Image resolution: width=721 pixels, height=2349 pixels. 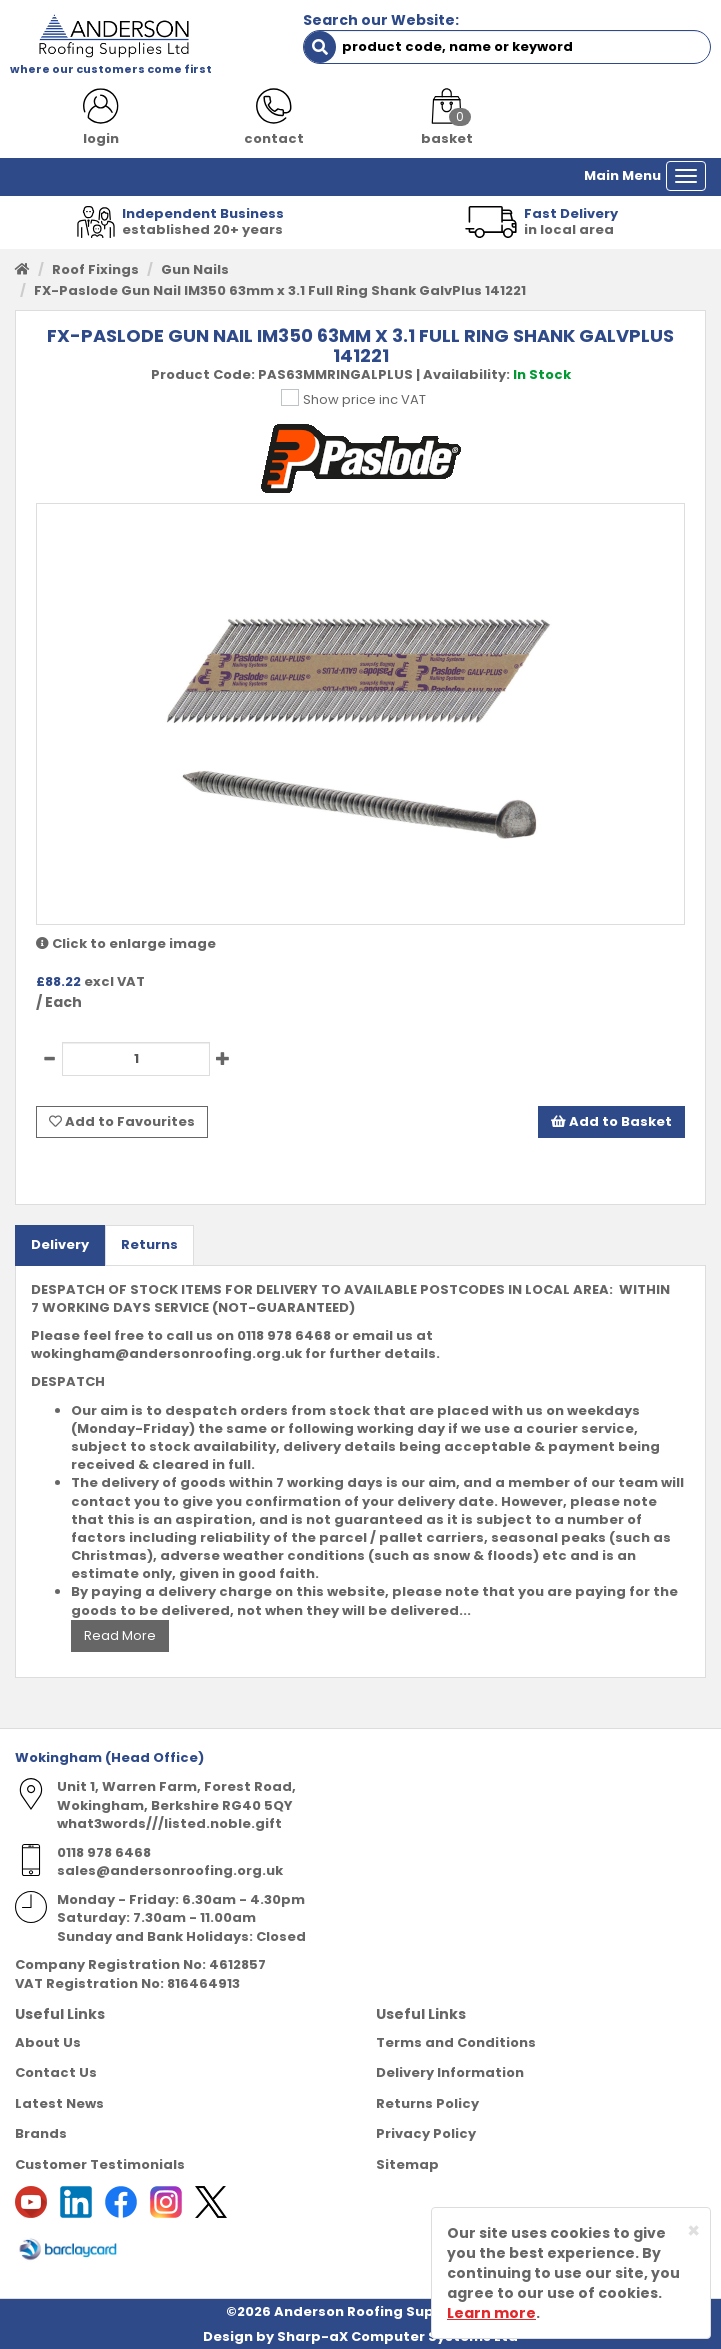 I want to click on Read More, so click(x=120, y=1635).